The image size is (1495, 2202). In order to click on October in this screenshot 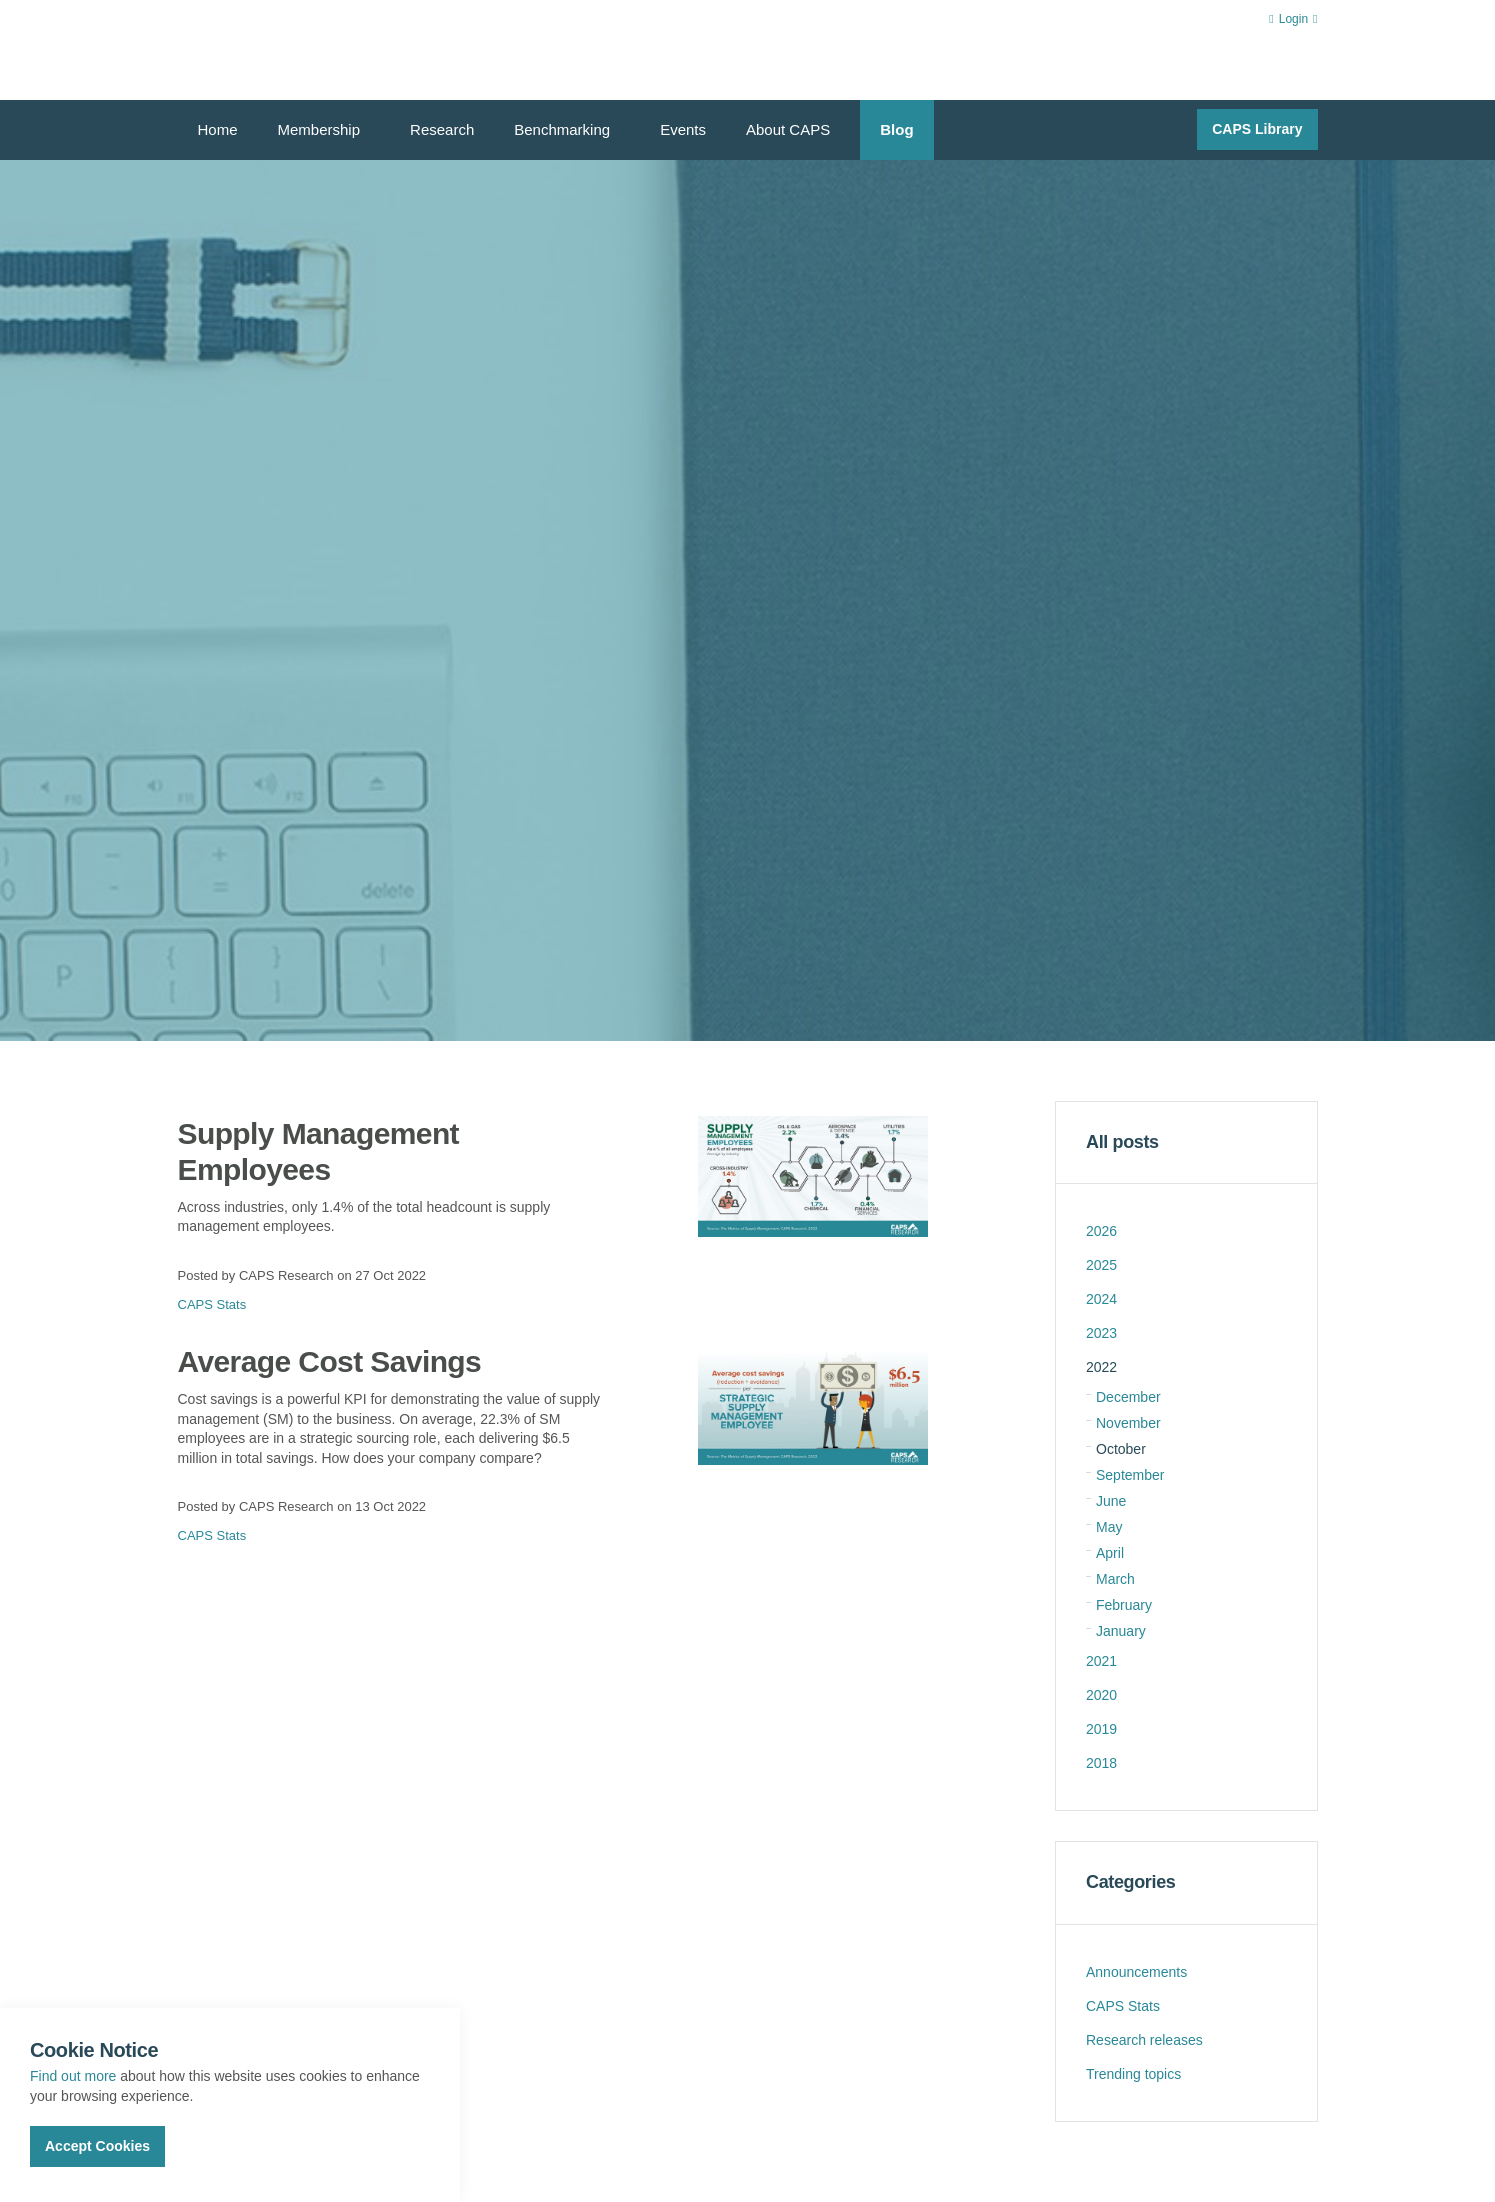, I will do `click(1121, 1449)`.